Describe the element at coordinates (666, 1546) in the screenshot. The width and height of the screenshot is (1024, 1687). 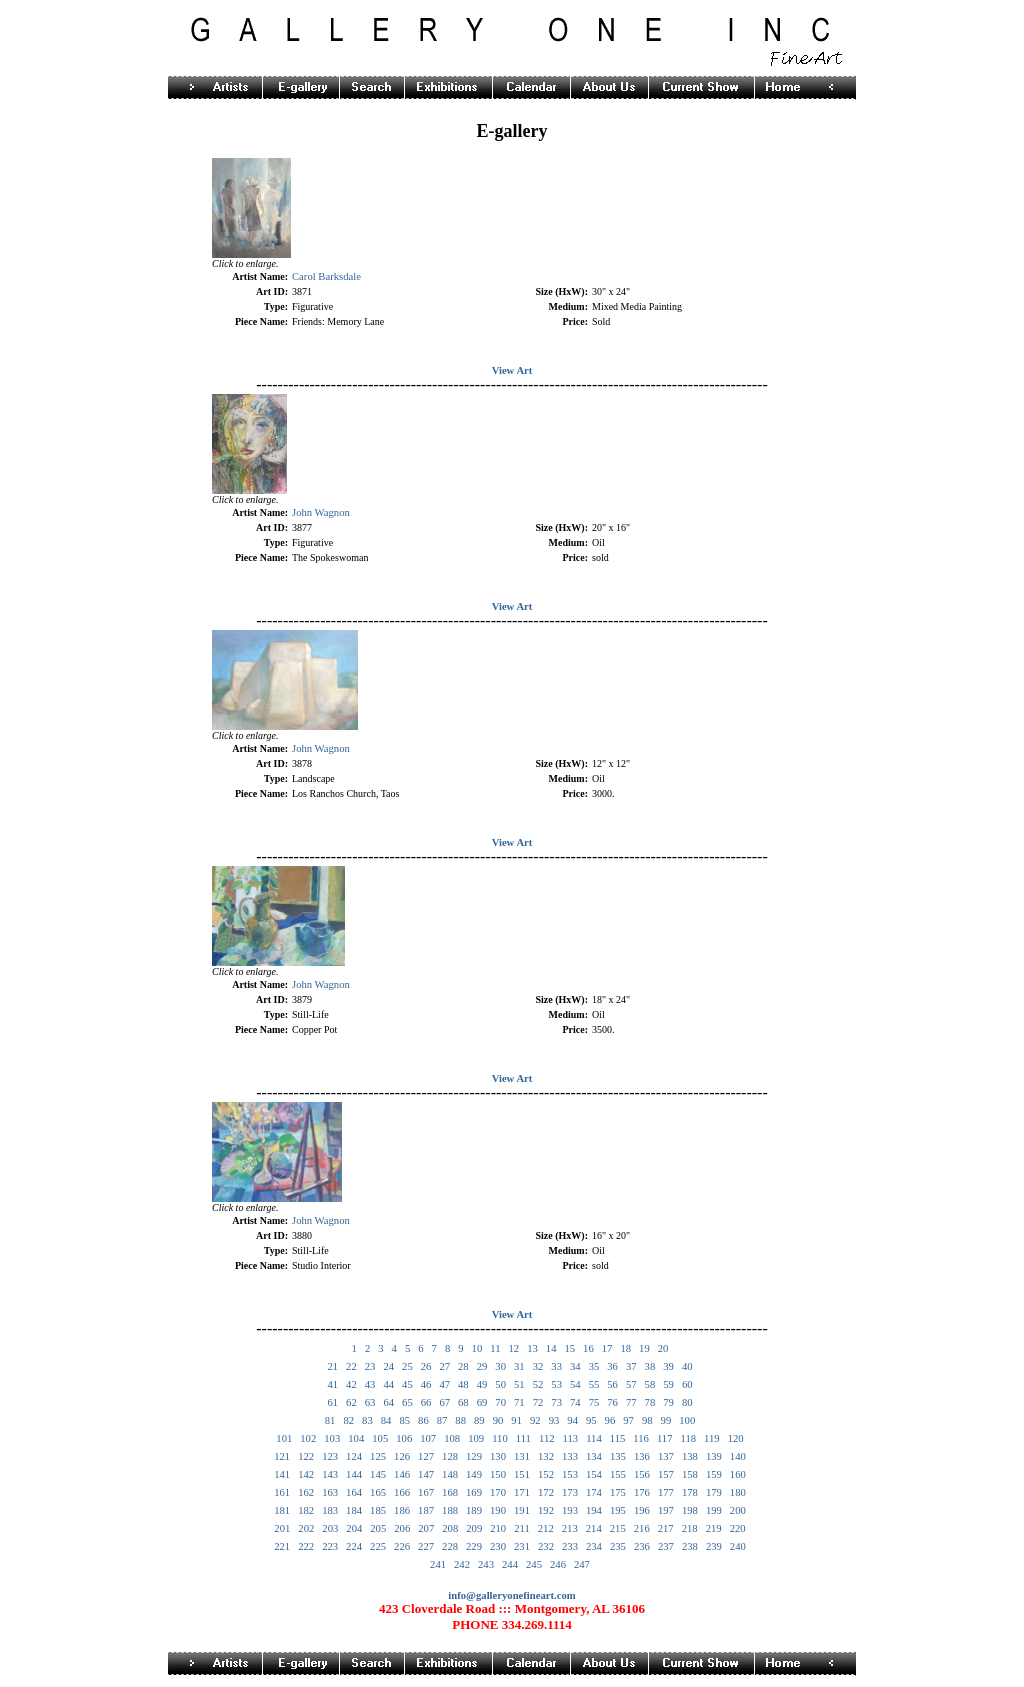
I see `237` at that location.